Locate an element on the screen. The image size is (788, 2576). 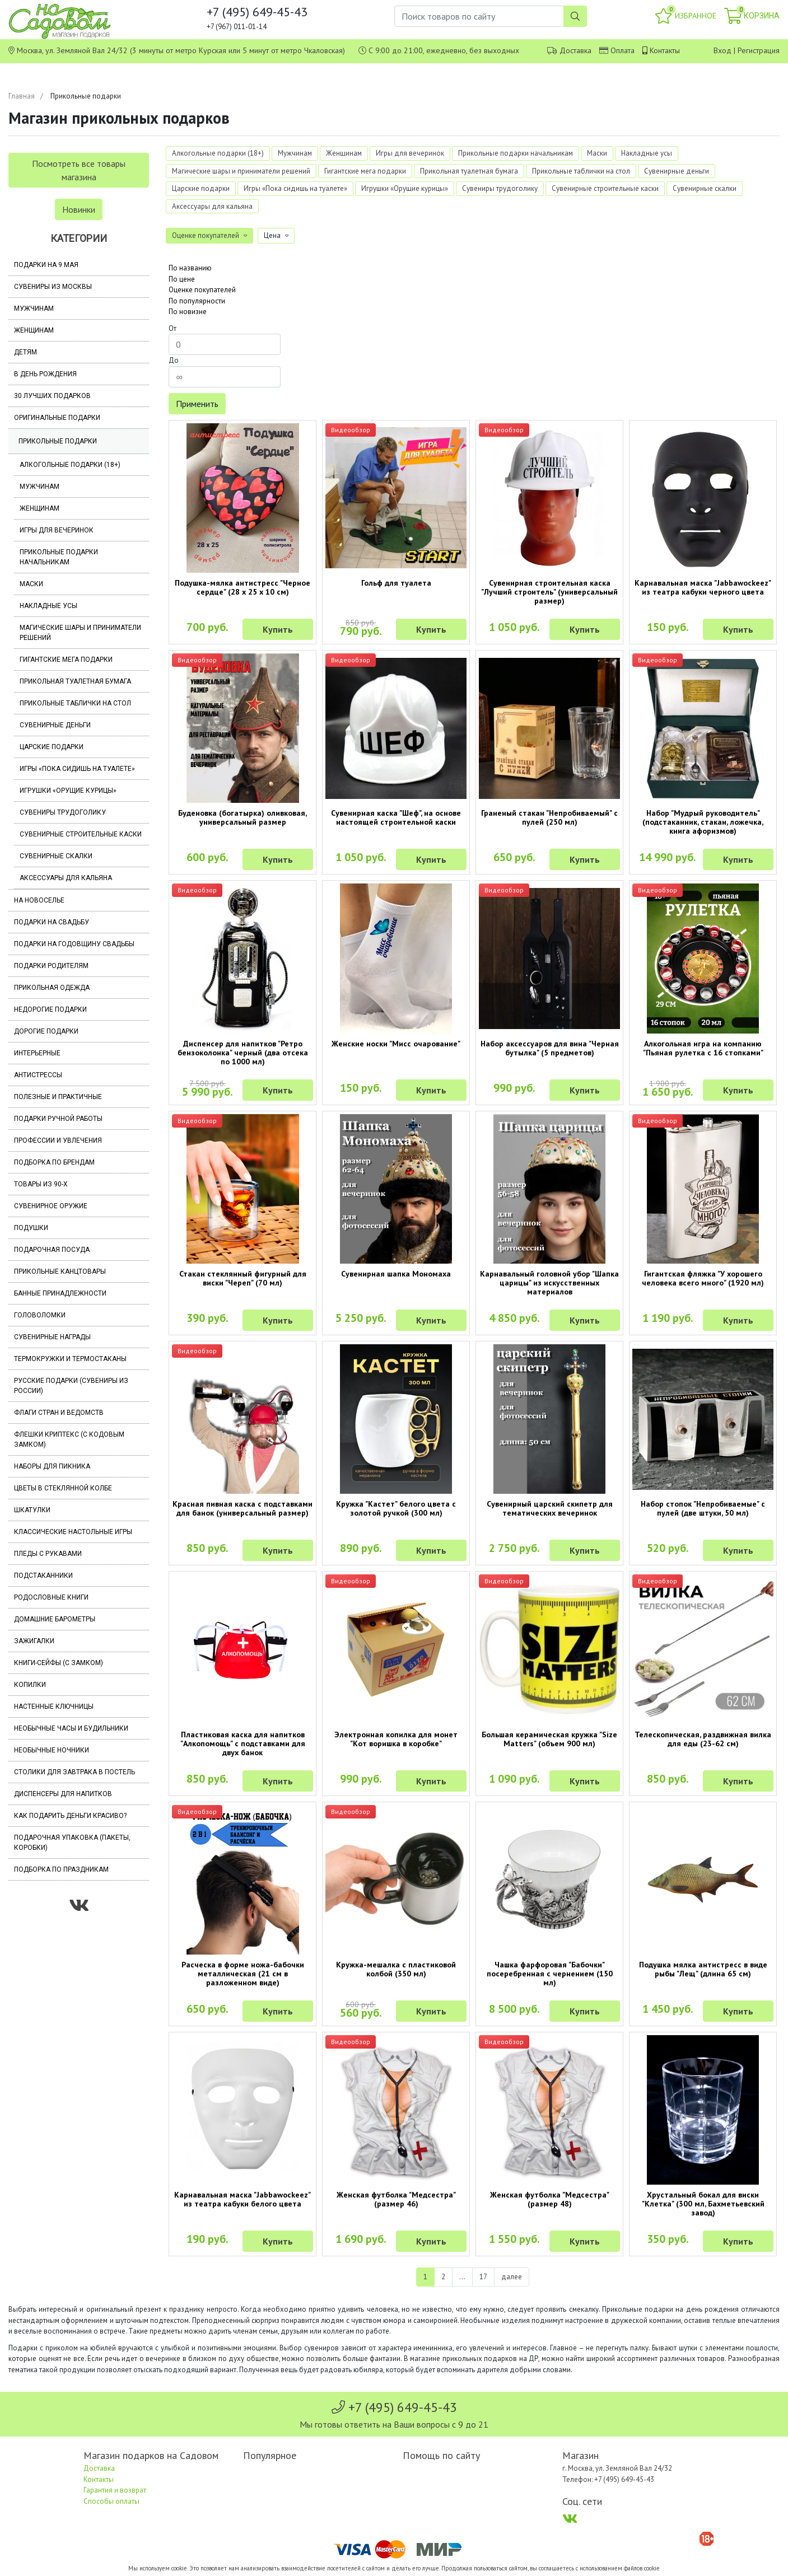
Полезные и практичные is located at coordinates (58, 1097).